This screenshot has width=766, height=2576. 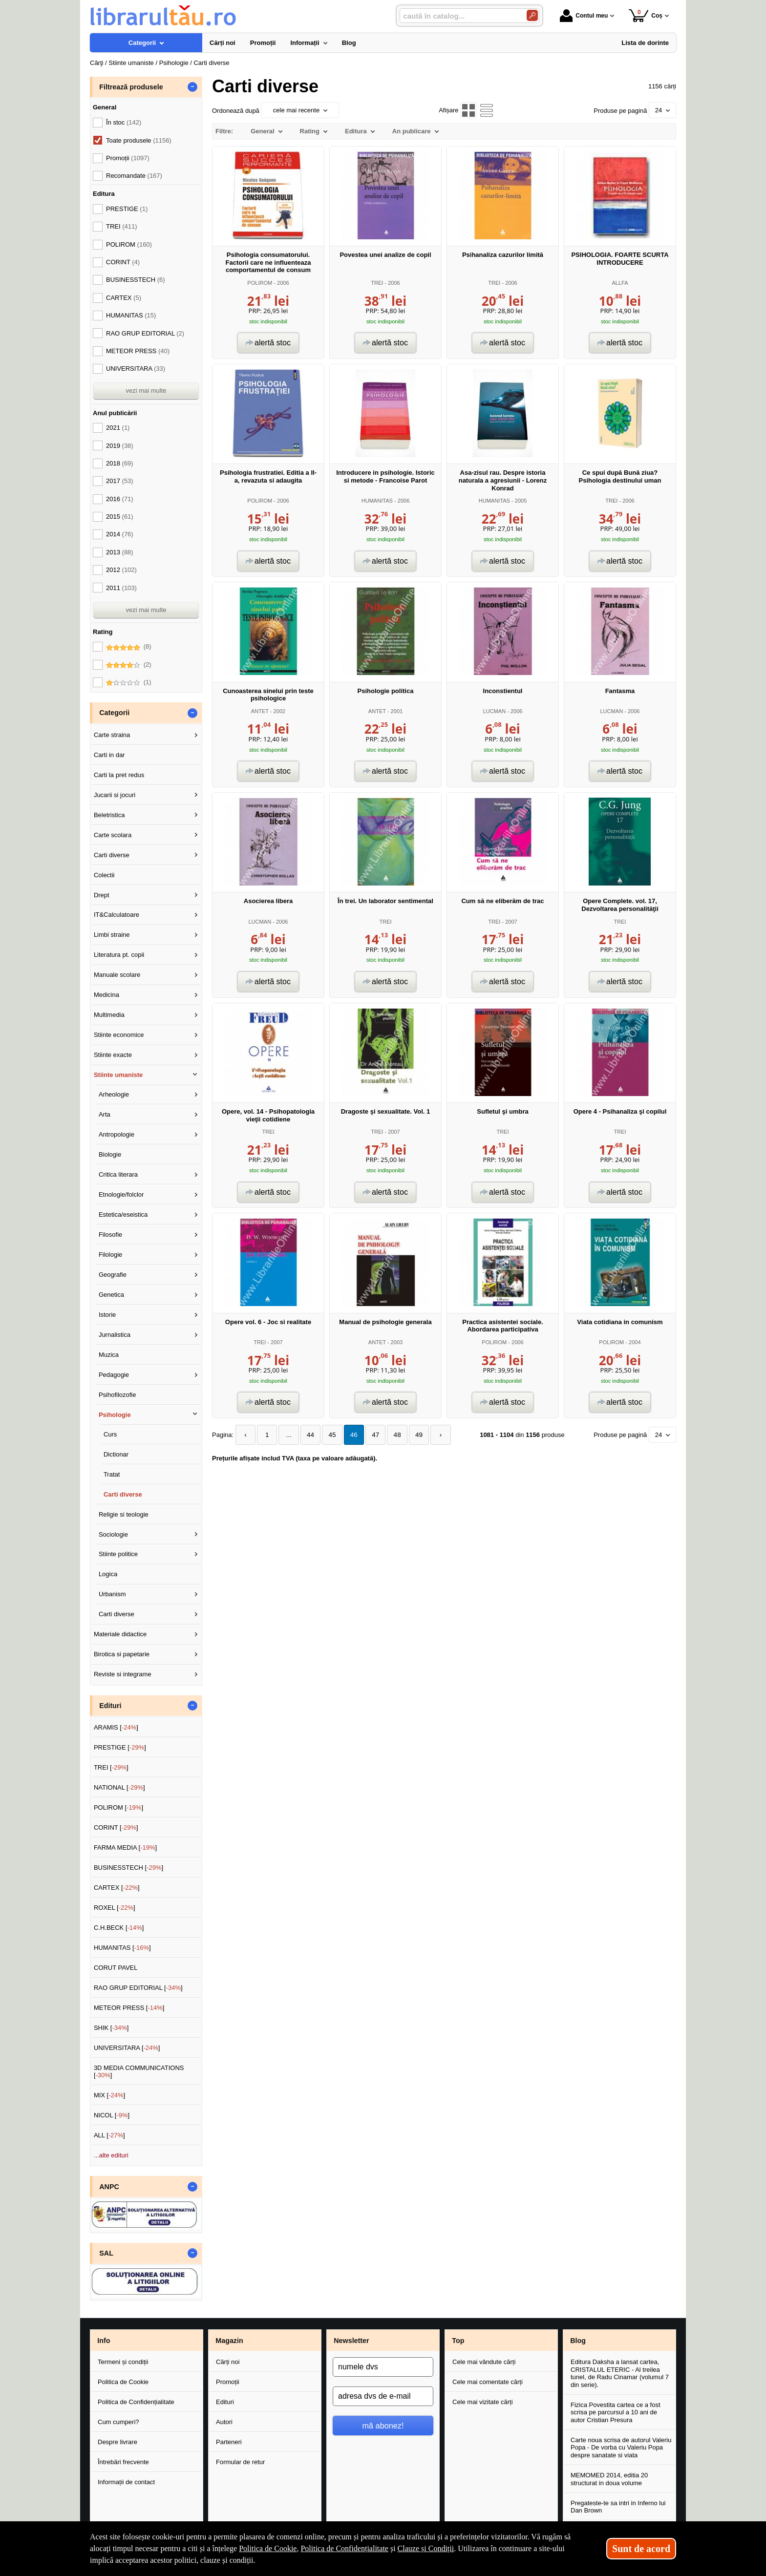 What do you see at coordinates (114, 1094) in the screenshot?
I see `Arheologie` at bounding box center [114, 1094].